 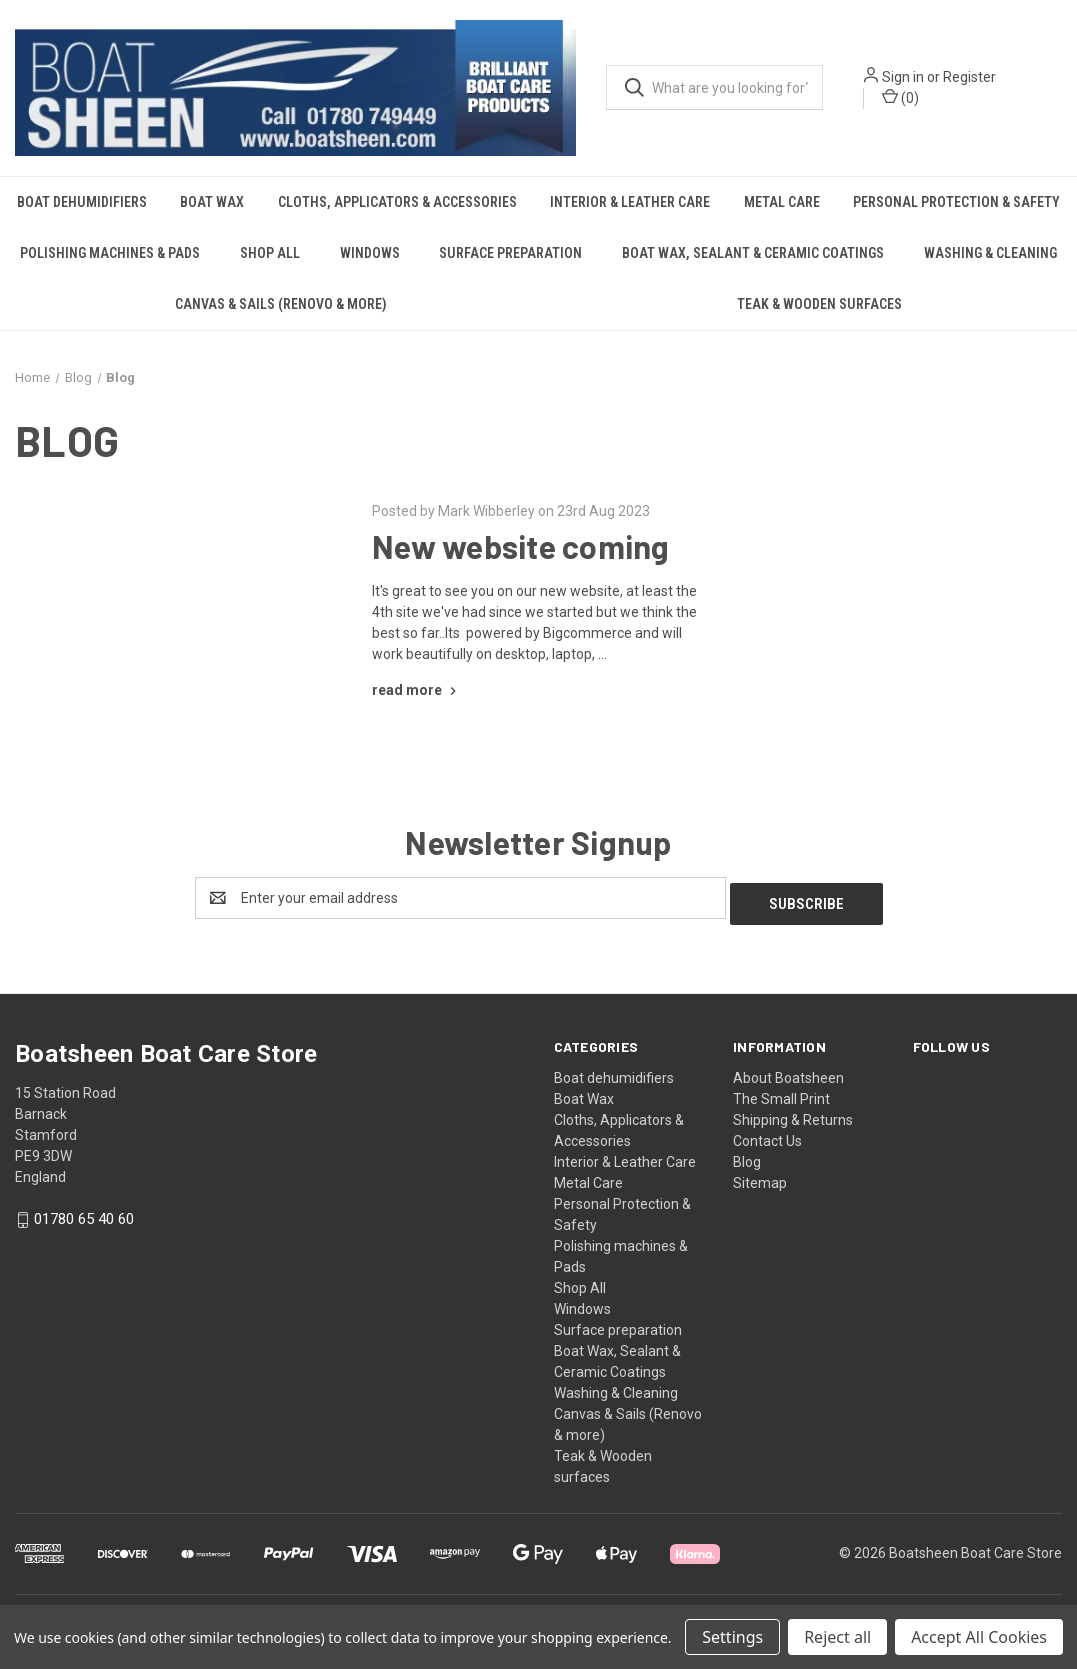 What do you see at coordinates (521, 546) in the screenshot?
I see `New website coming` at bounding box center [521, 546].